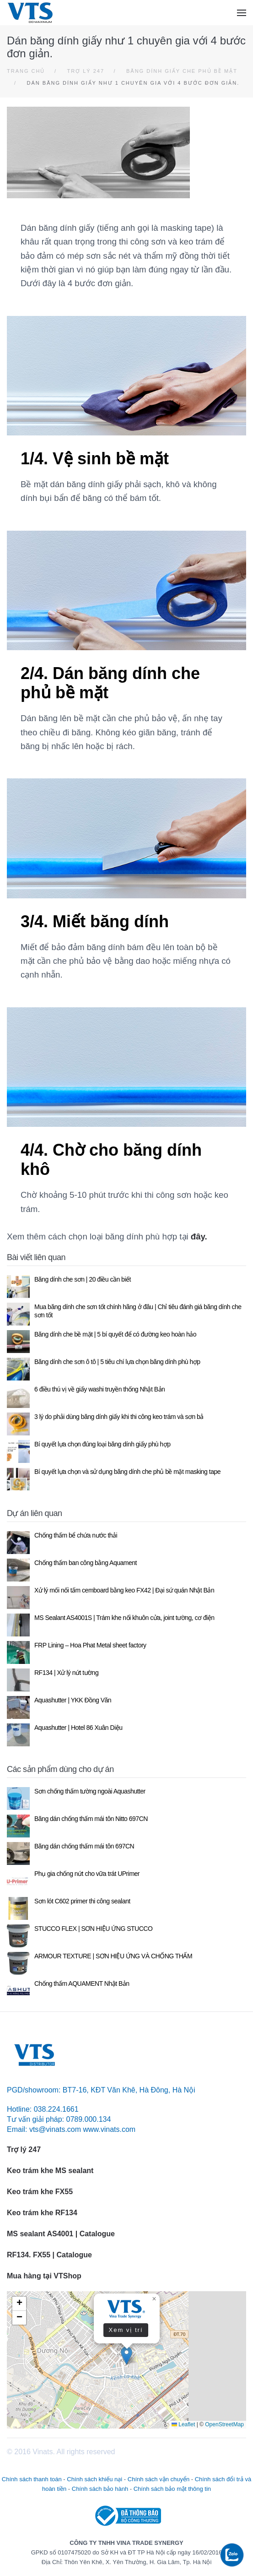 This screenshot has height=2576, width=253. Describe the element at coordinates (158, 2479) in the screenshot. I see `Chính sách vận chuyển` at that location.